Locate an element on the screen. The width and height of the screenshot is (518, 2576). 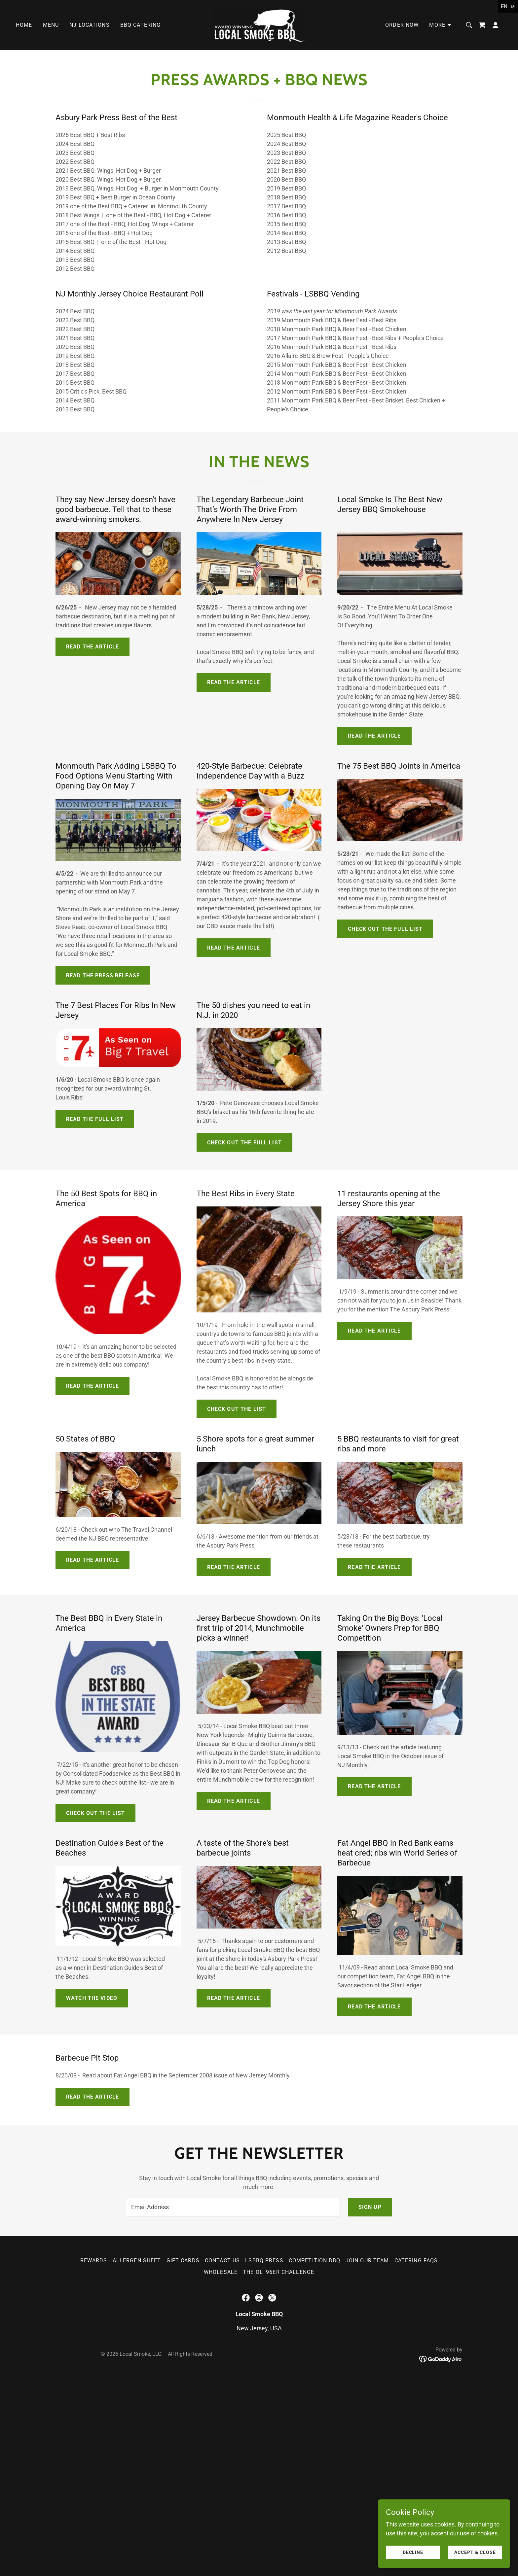
read the article is located at coordinates (92, 1386).